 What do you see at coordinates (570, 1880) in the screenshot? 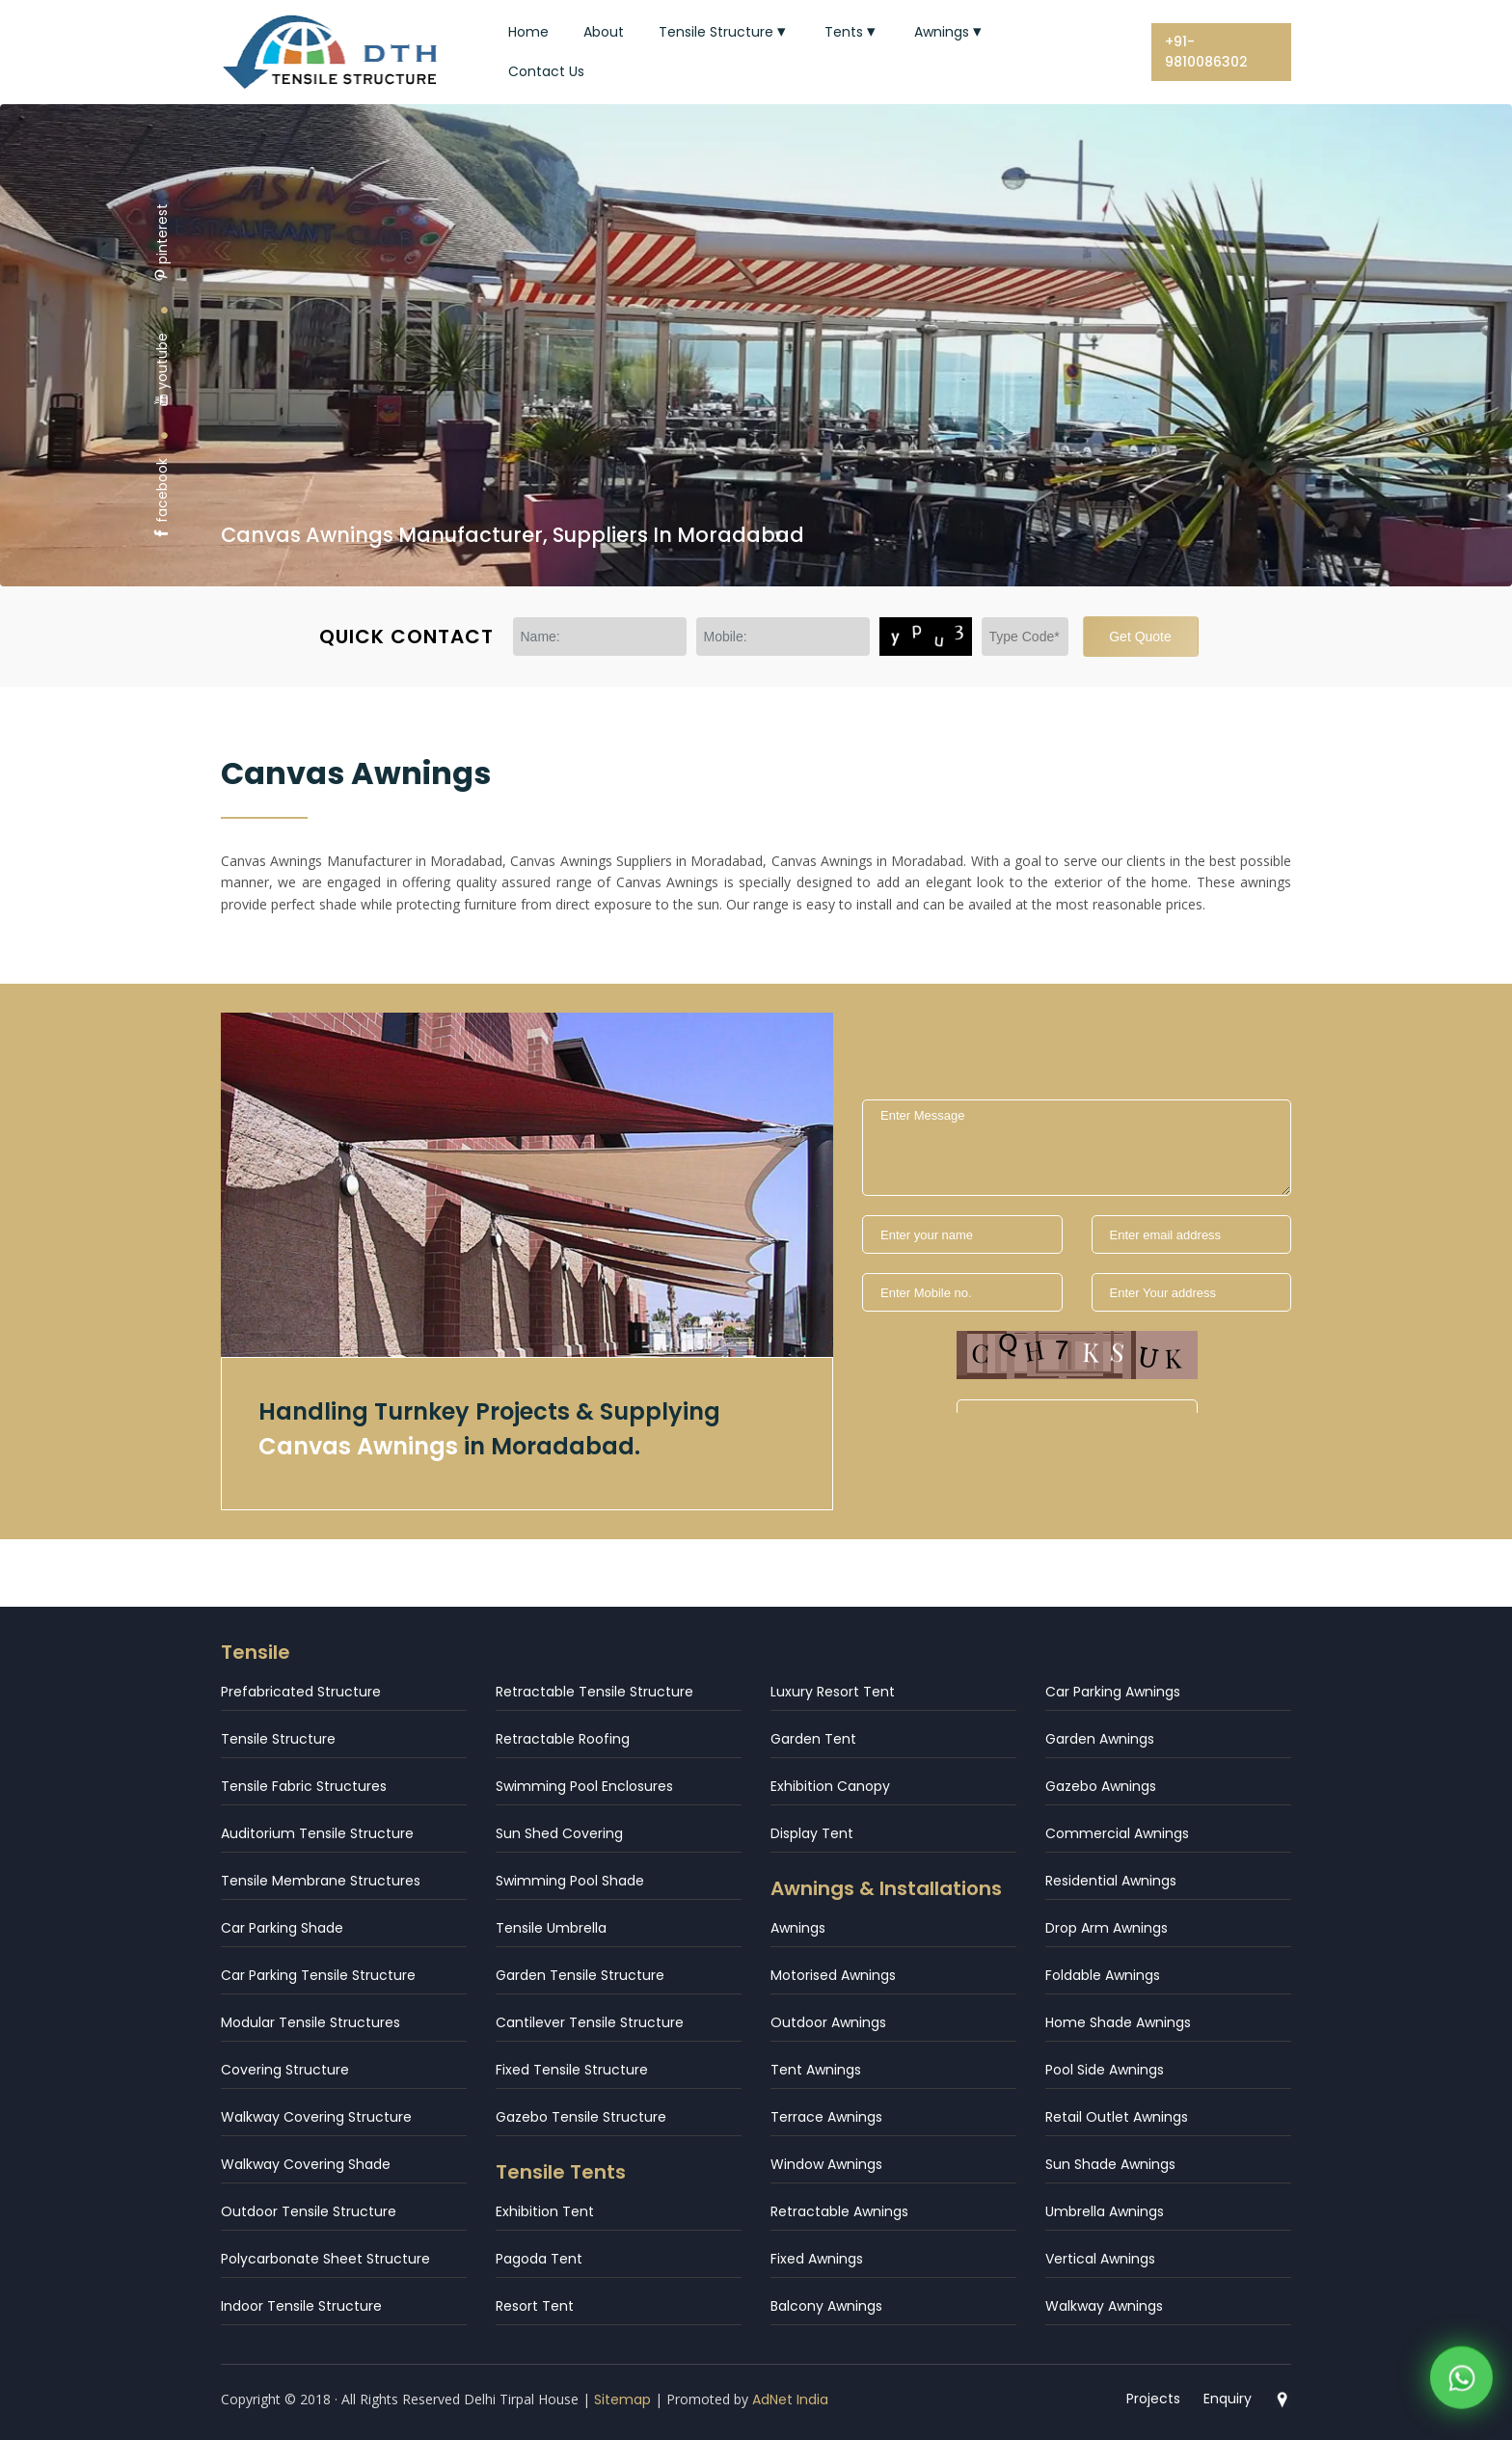
I see `Swimming Pool Shade` at bounding box center [570, 1880].